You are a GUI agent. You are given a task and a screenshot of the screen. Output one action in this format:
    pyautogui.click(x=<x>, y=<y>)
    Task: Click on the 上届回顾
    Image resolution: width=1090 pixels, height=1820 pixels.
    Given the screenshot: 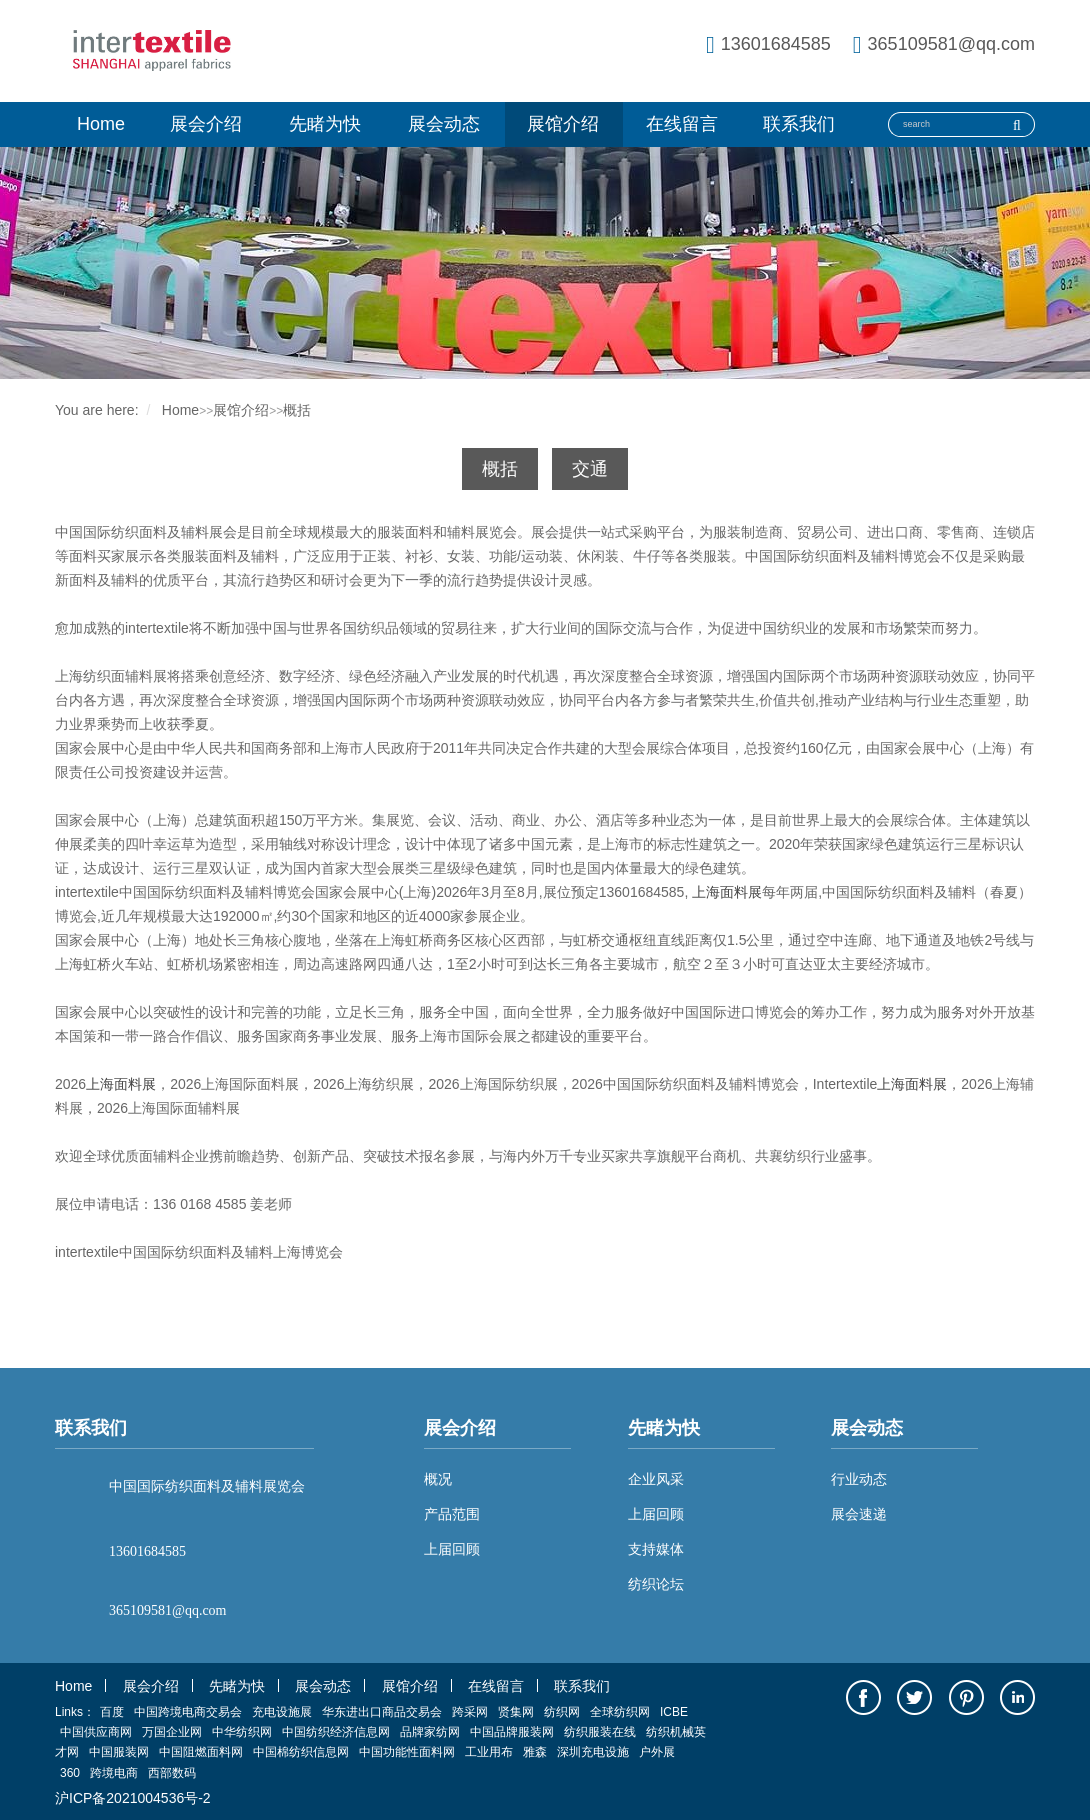 What is the action you would take?
    pyautogui.click(x=656, y=1514)
    